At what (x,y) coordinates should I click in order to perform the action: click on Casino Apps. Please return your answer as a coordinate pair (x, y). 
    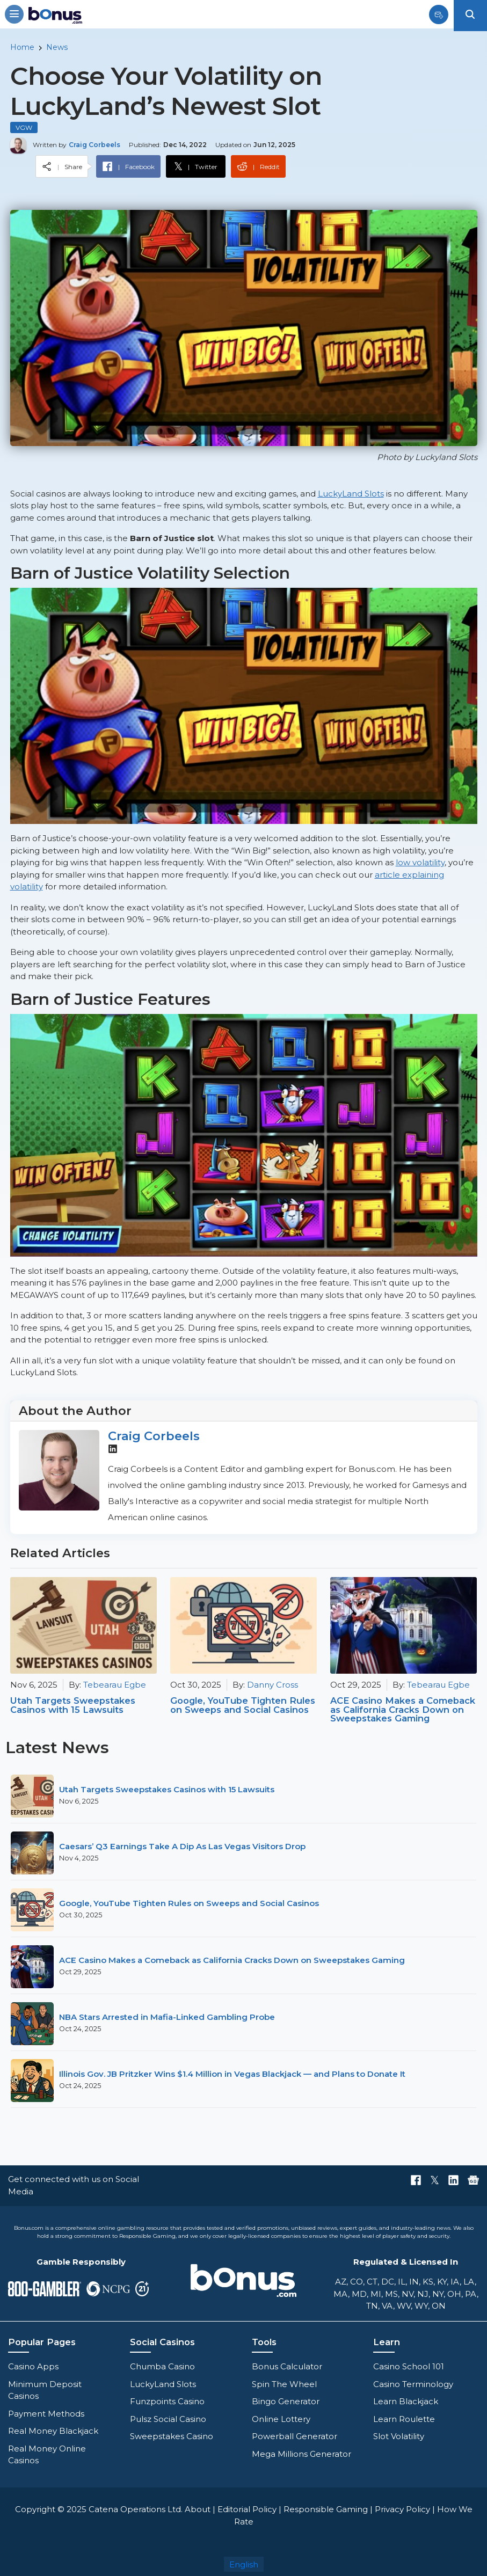
    Looking at the image, I should click on (33, 2366).